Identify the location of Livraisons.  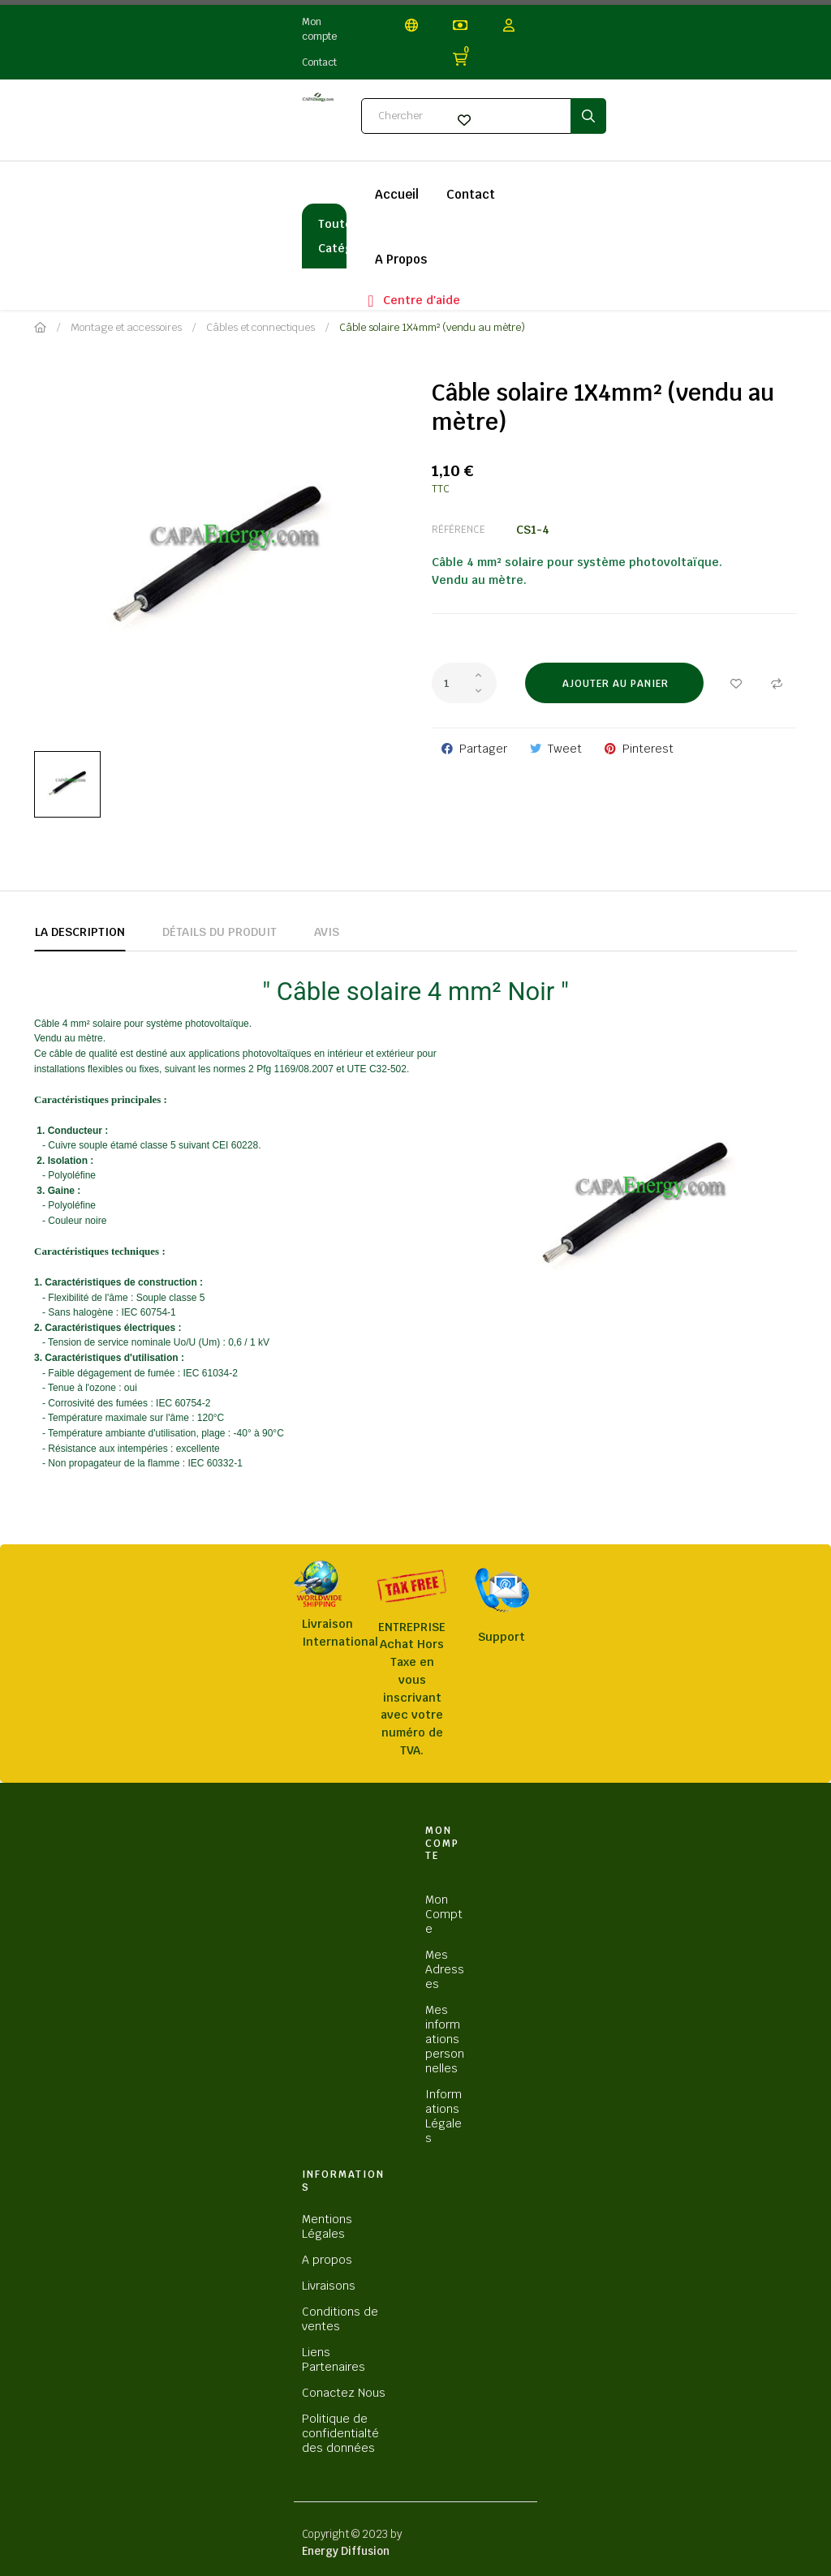
(328, 2285).